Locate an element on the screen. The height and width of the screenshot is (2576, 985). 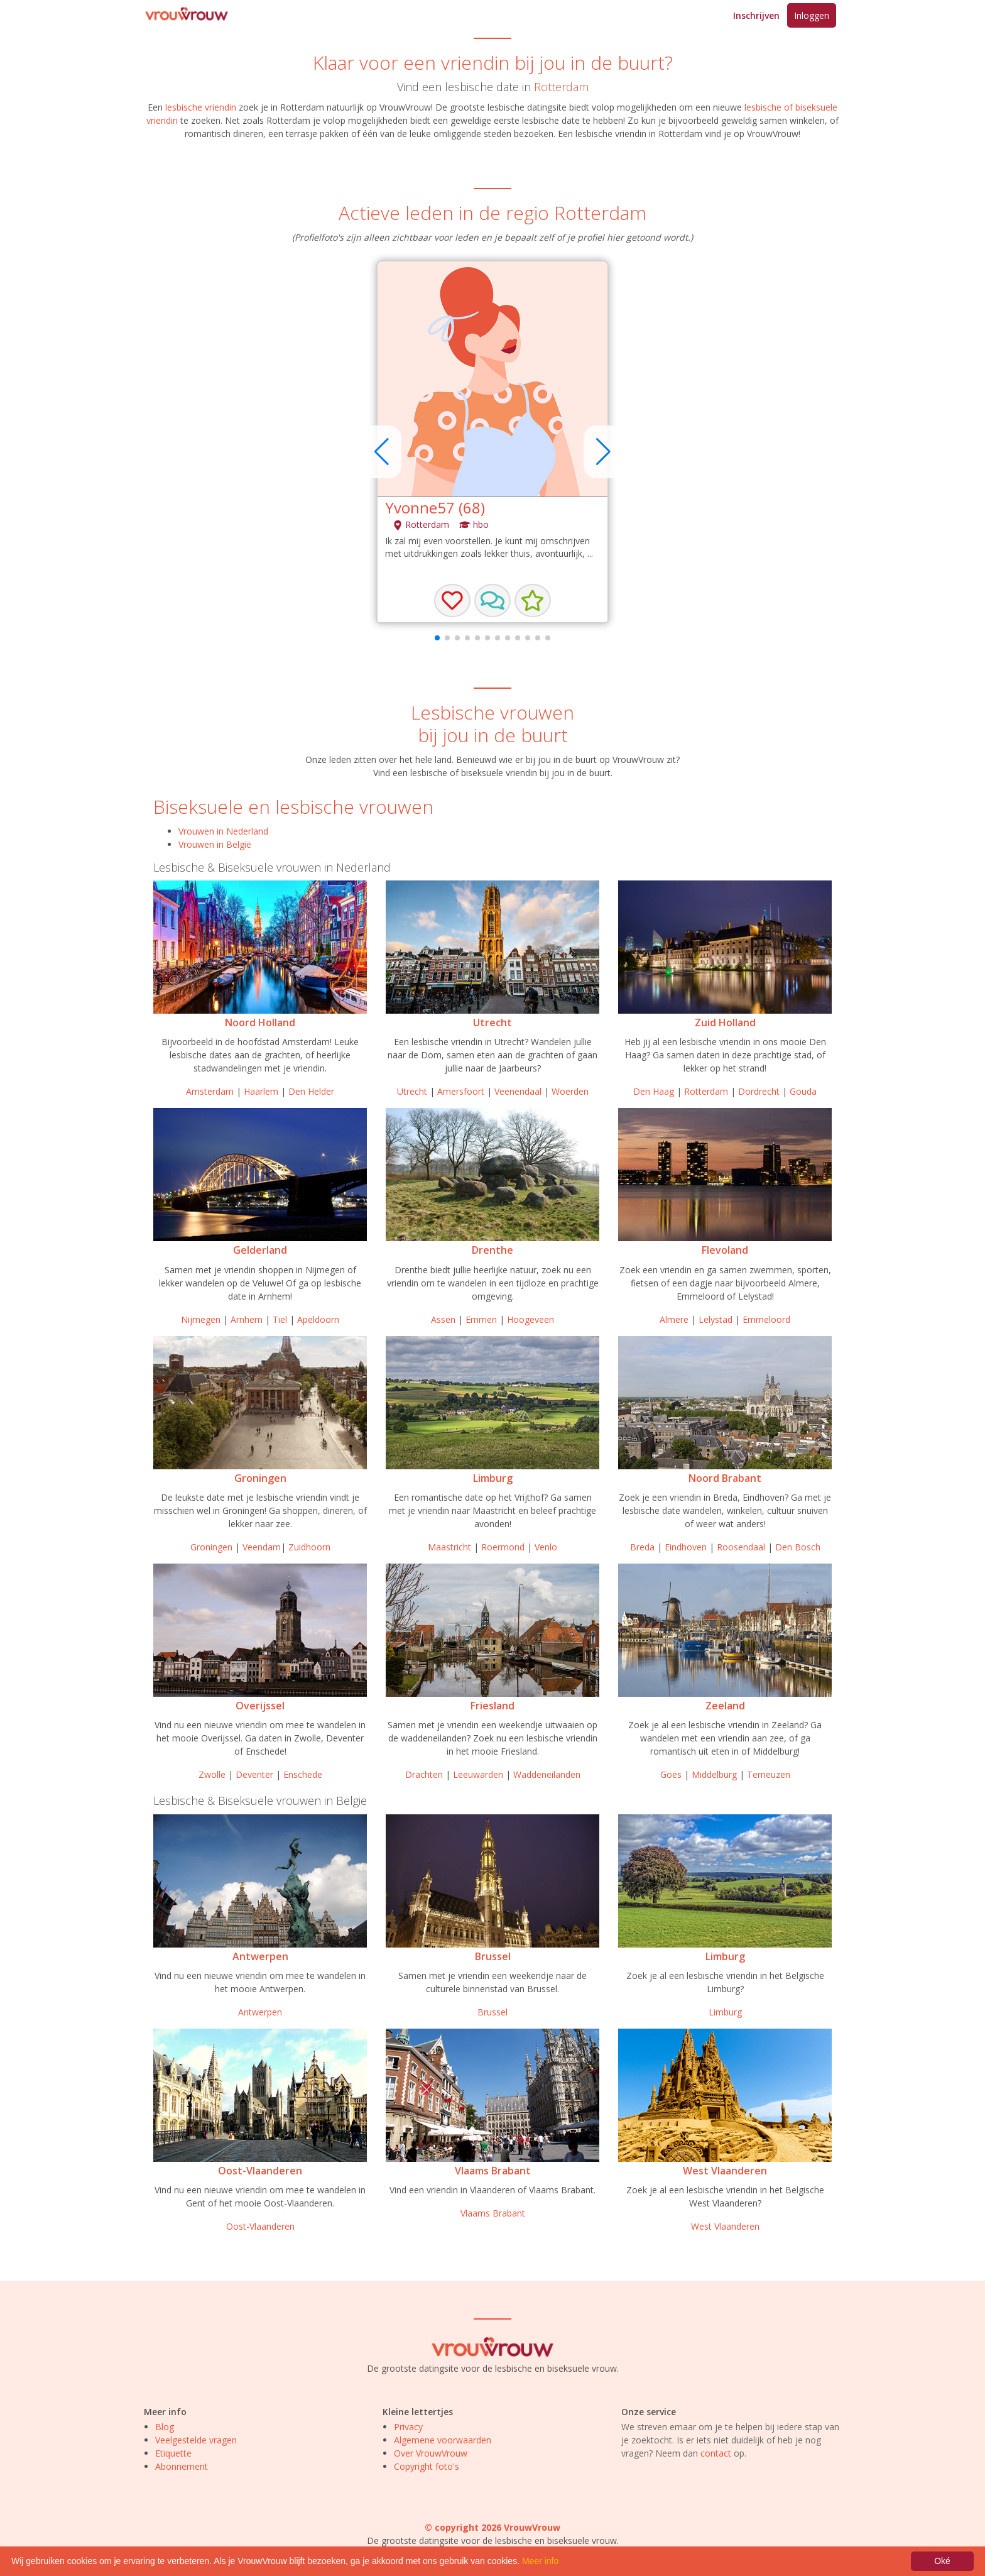
Drachten is located at coordinates (424, 1774).